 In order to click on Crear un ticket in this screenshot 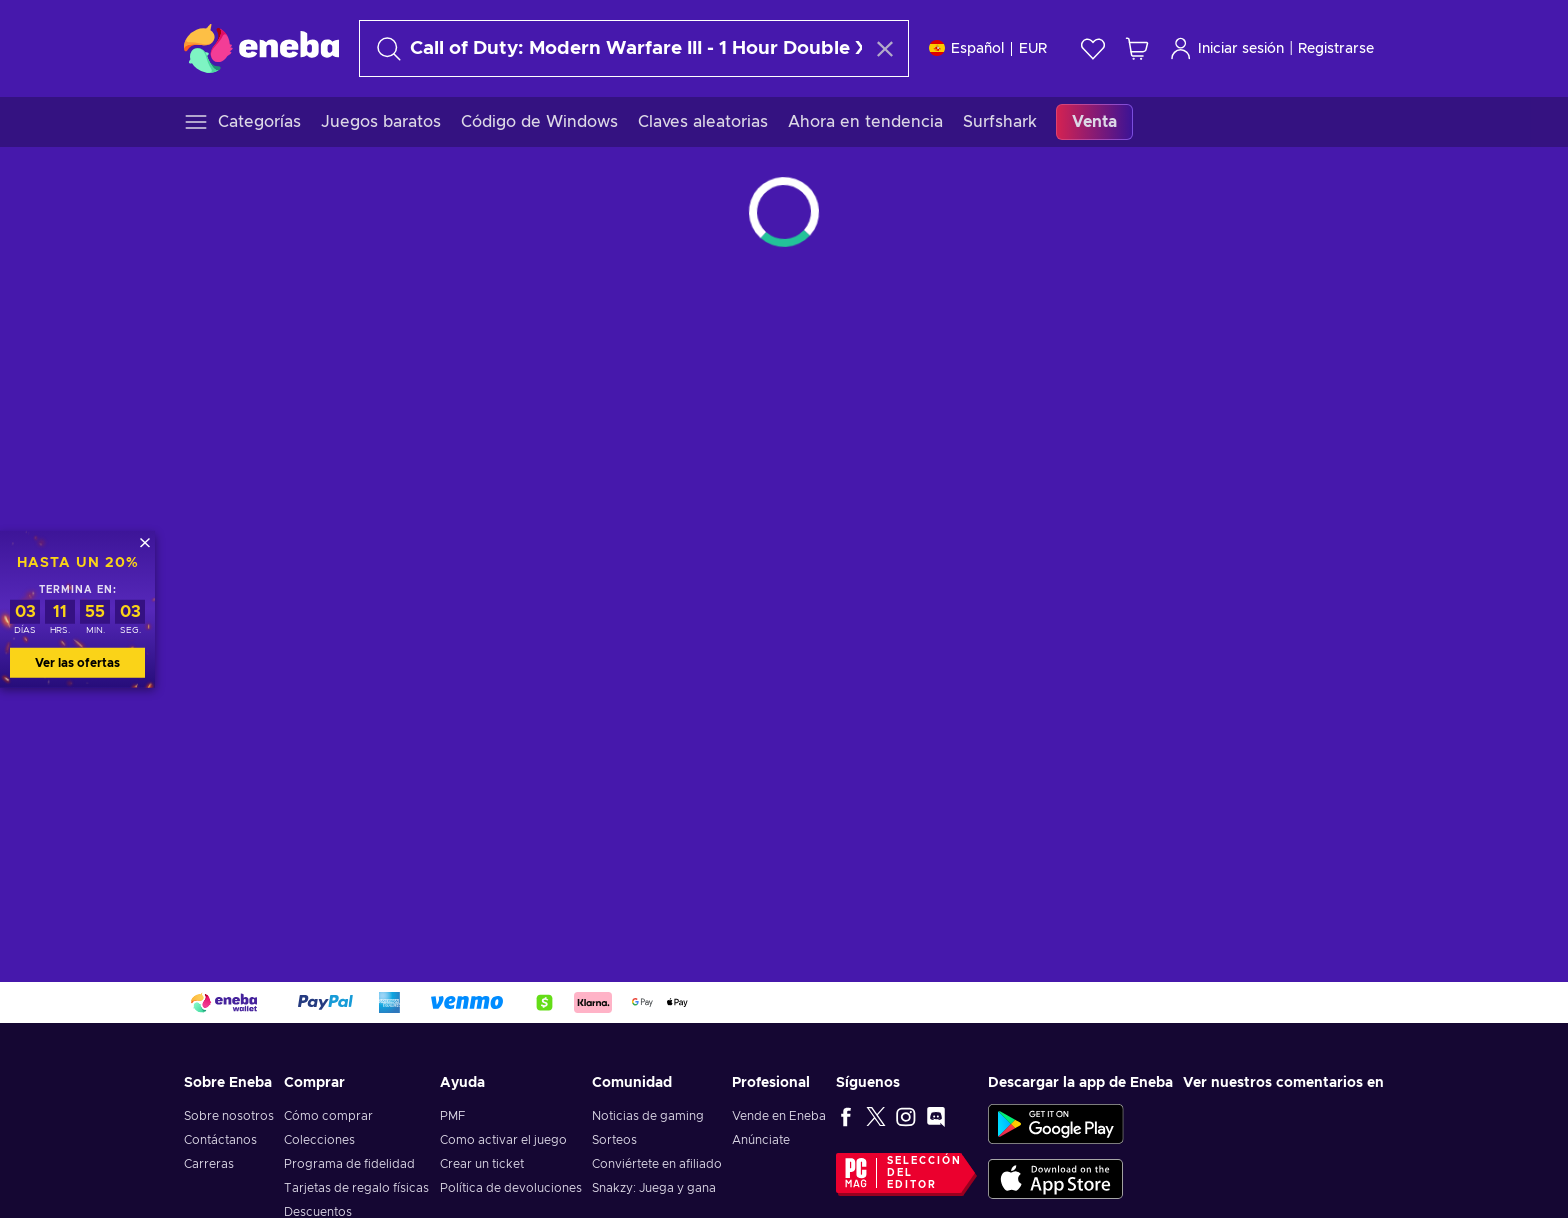, I will do `click(482, 1164)`.